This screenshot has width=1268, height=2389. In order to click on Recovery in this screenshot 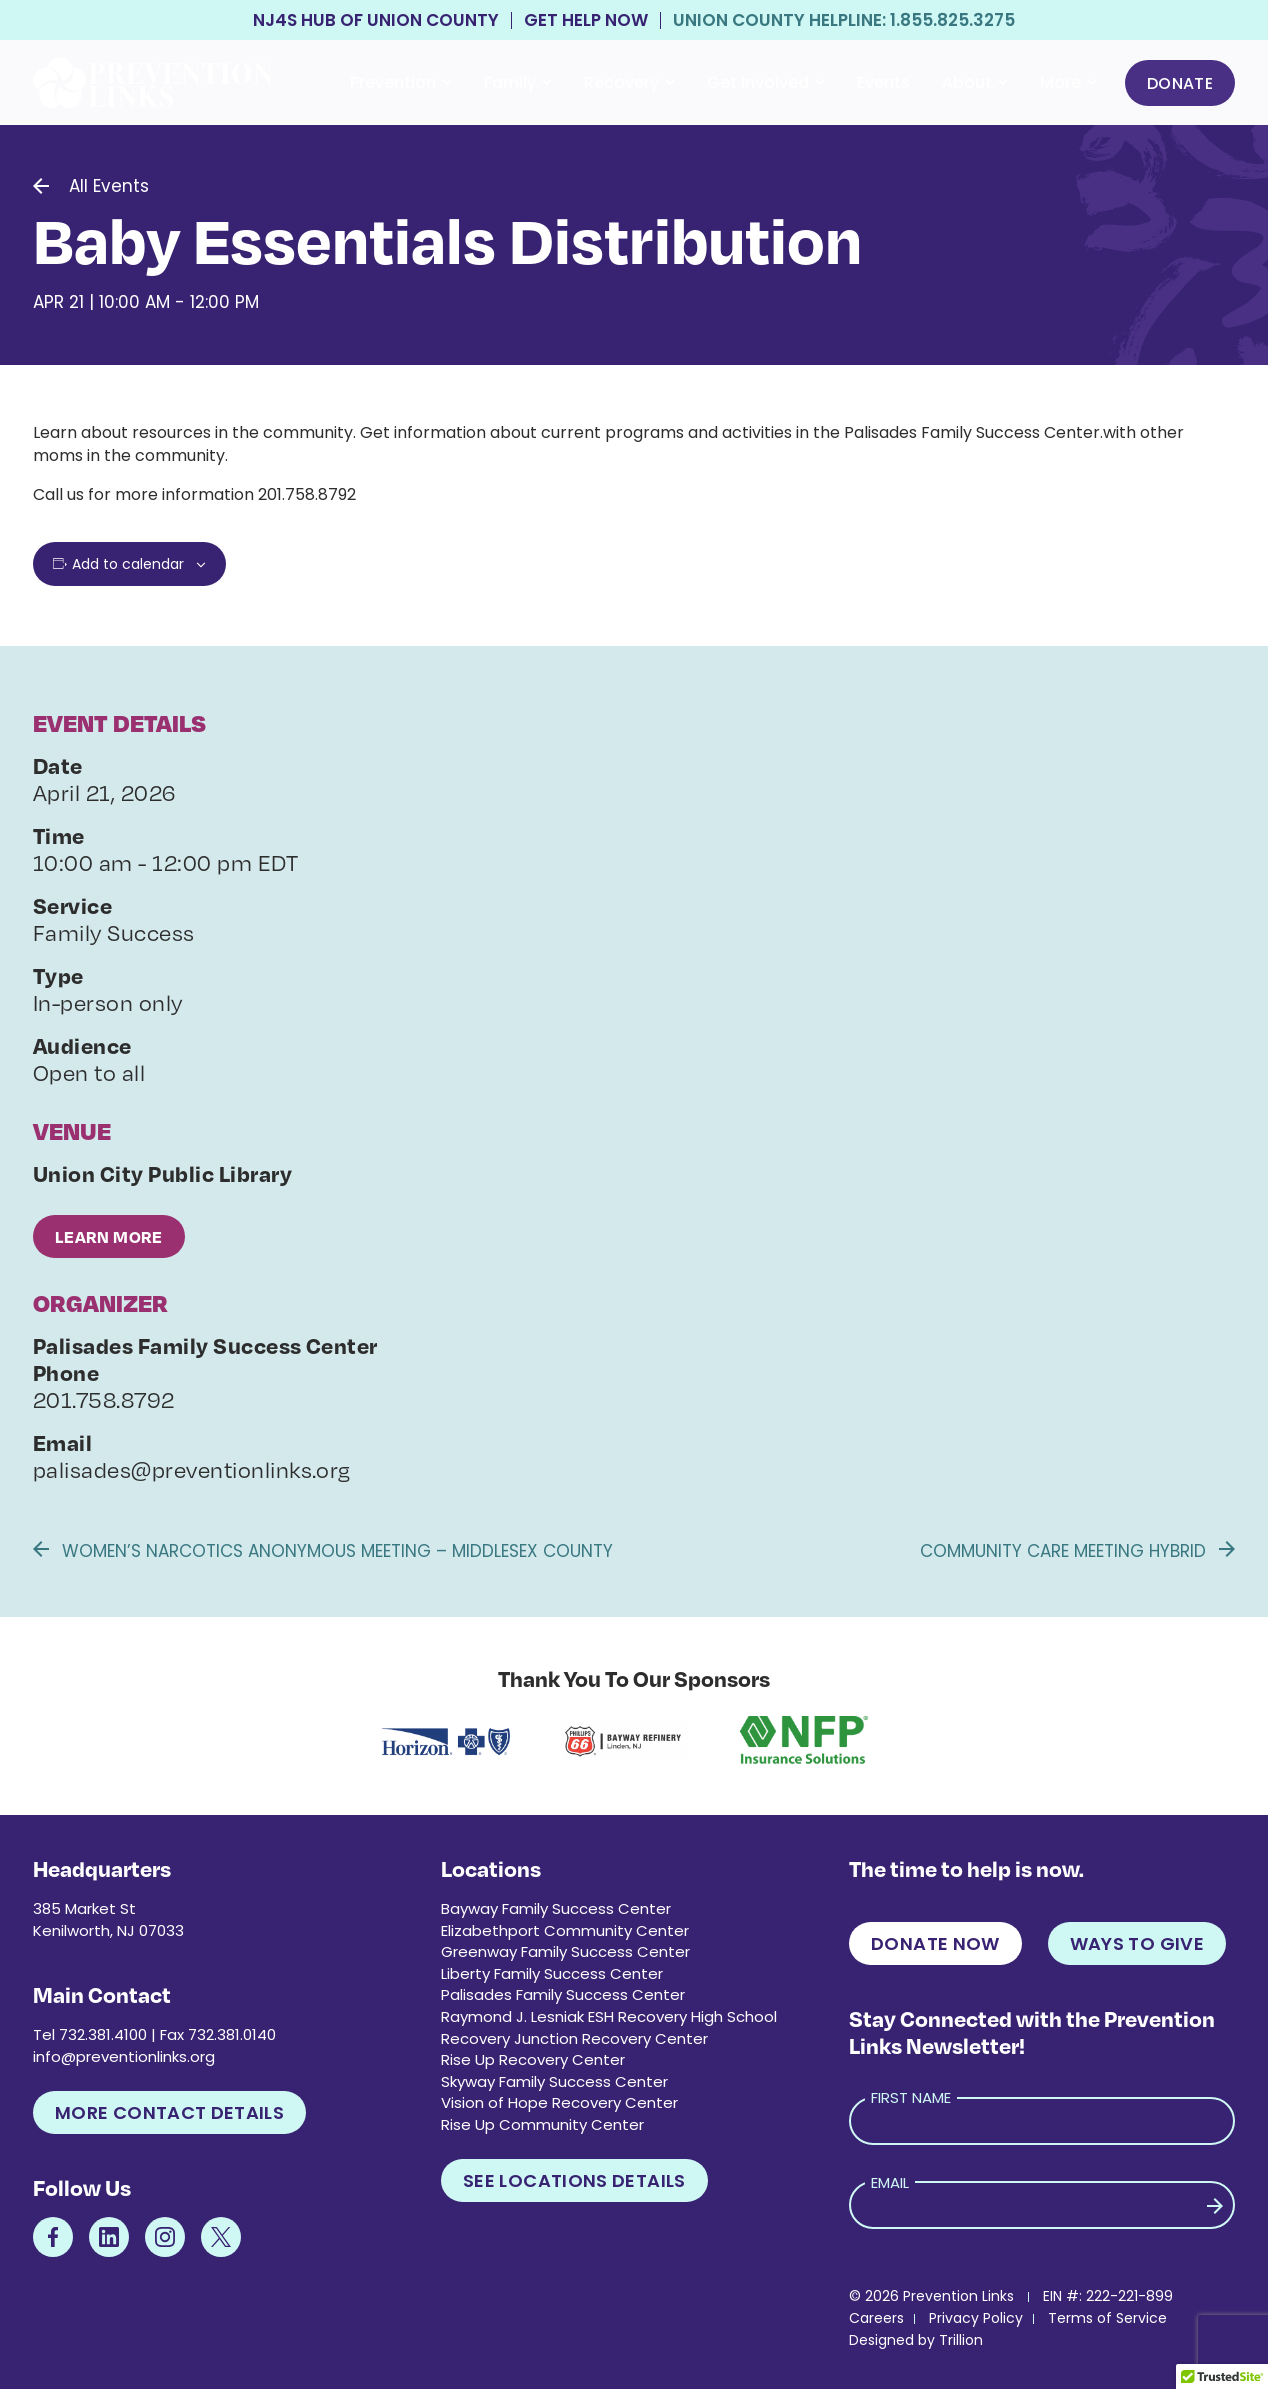, I will do `click(629, 82)`.